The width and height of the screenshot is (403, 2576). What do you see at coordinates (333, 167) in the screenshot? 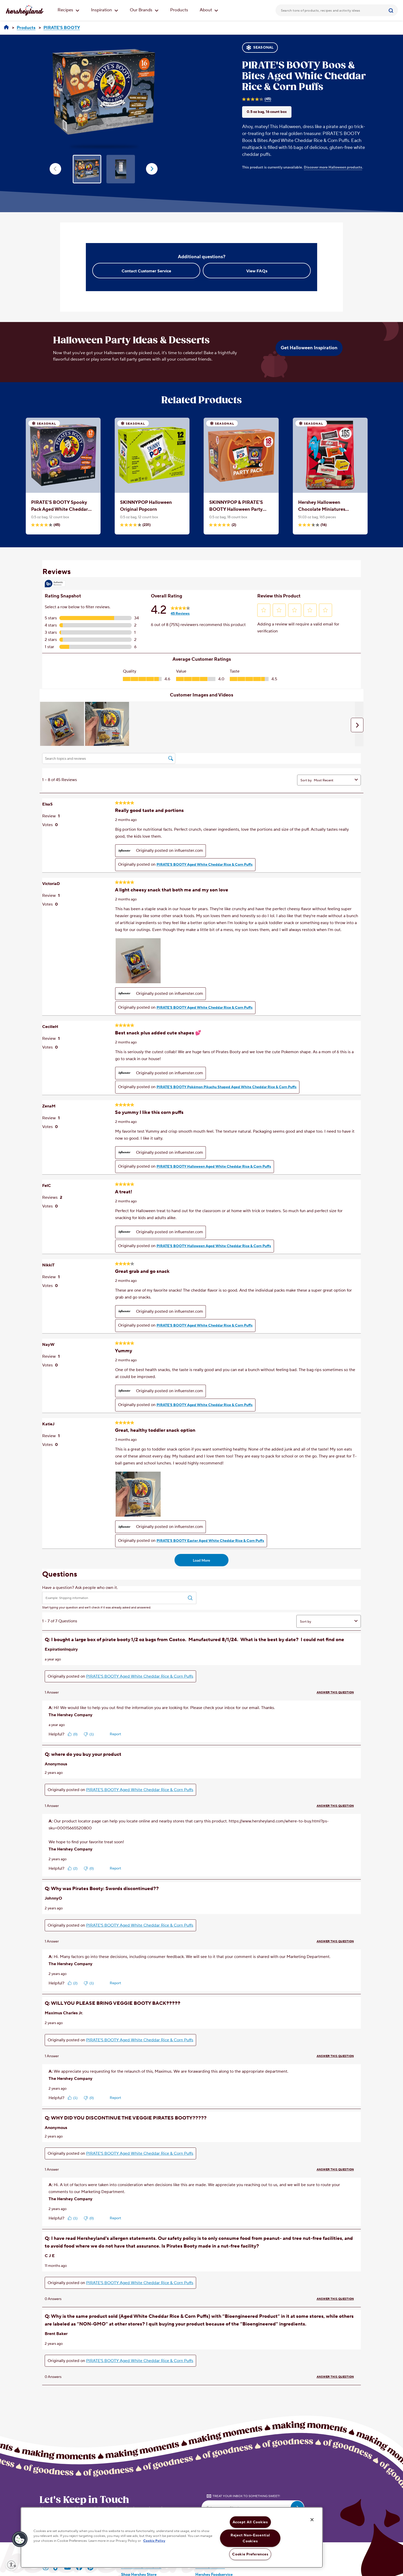
I see `Discover more Halloween products` at bounding box center [333, 167].